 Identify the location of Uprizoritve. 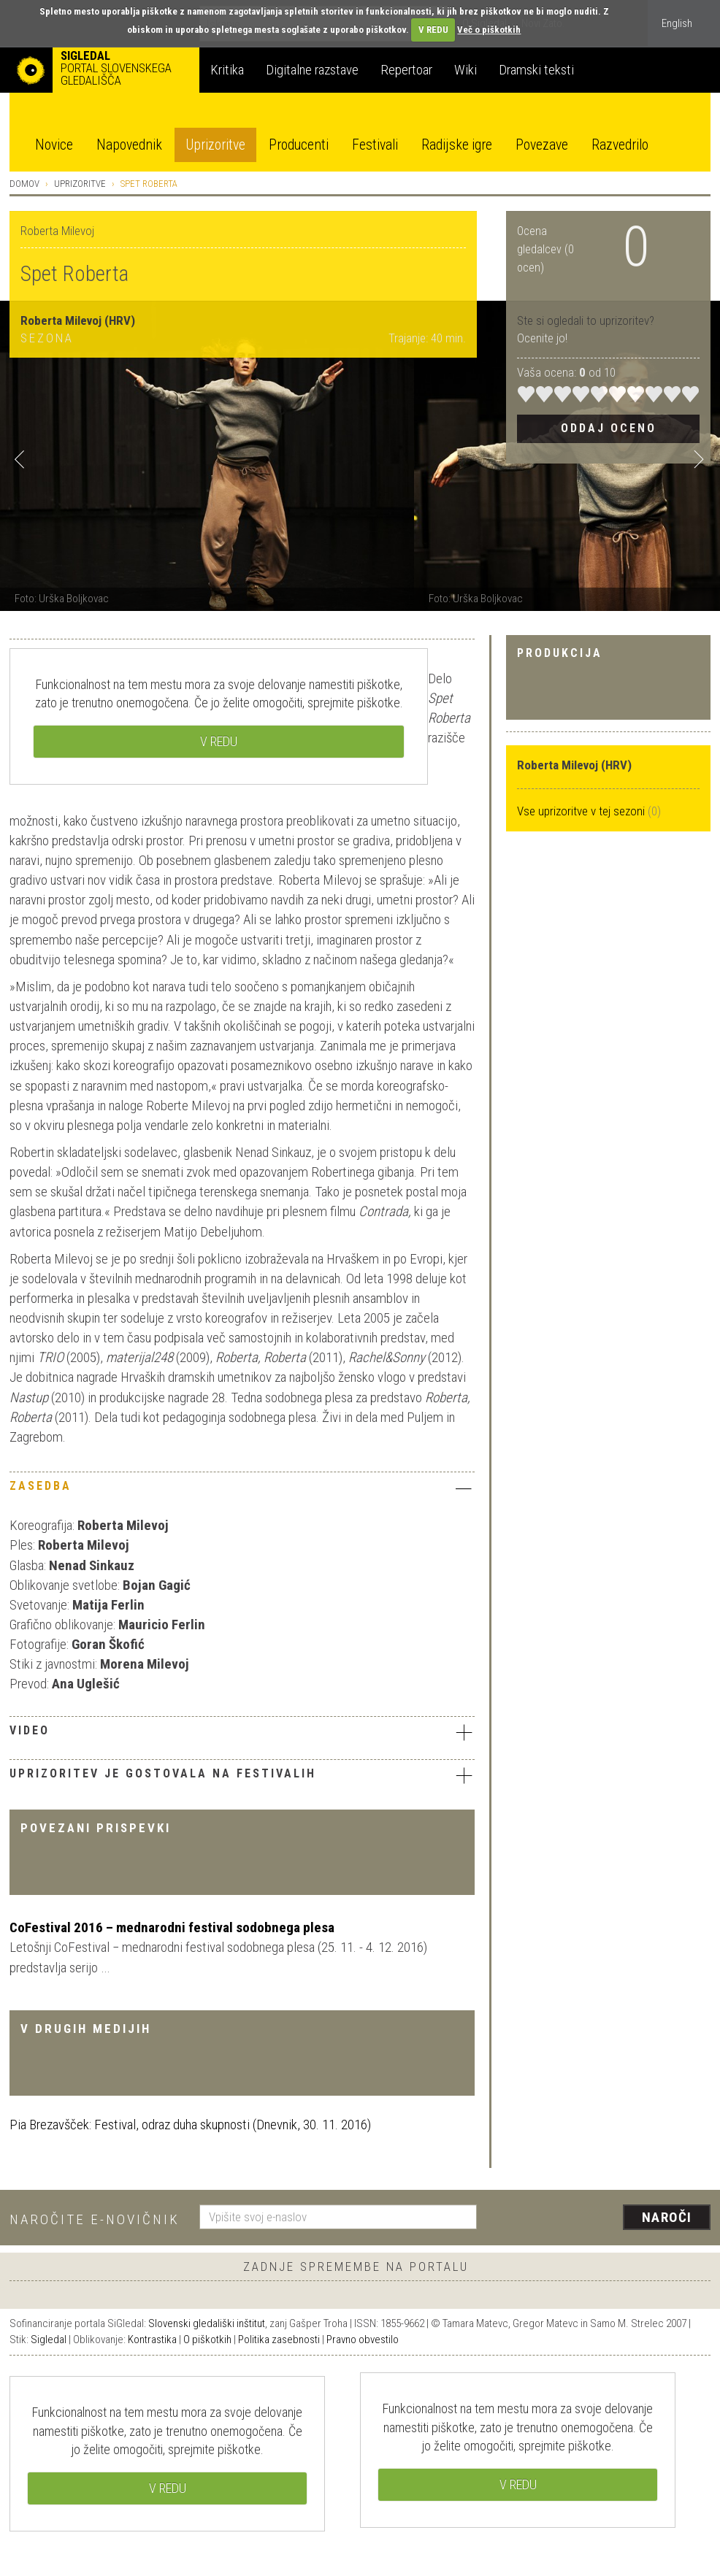
(215, 145).